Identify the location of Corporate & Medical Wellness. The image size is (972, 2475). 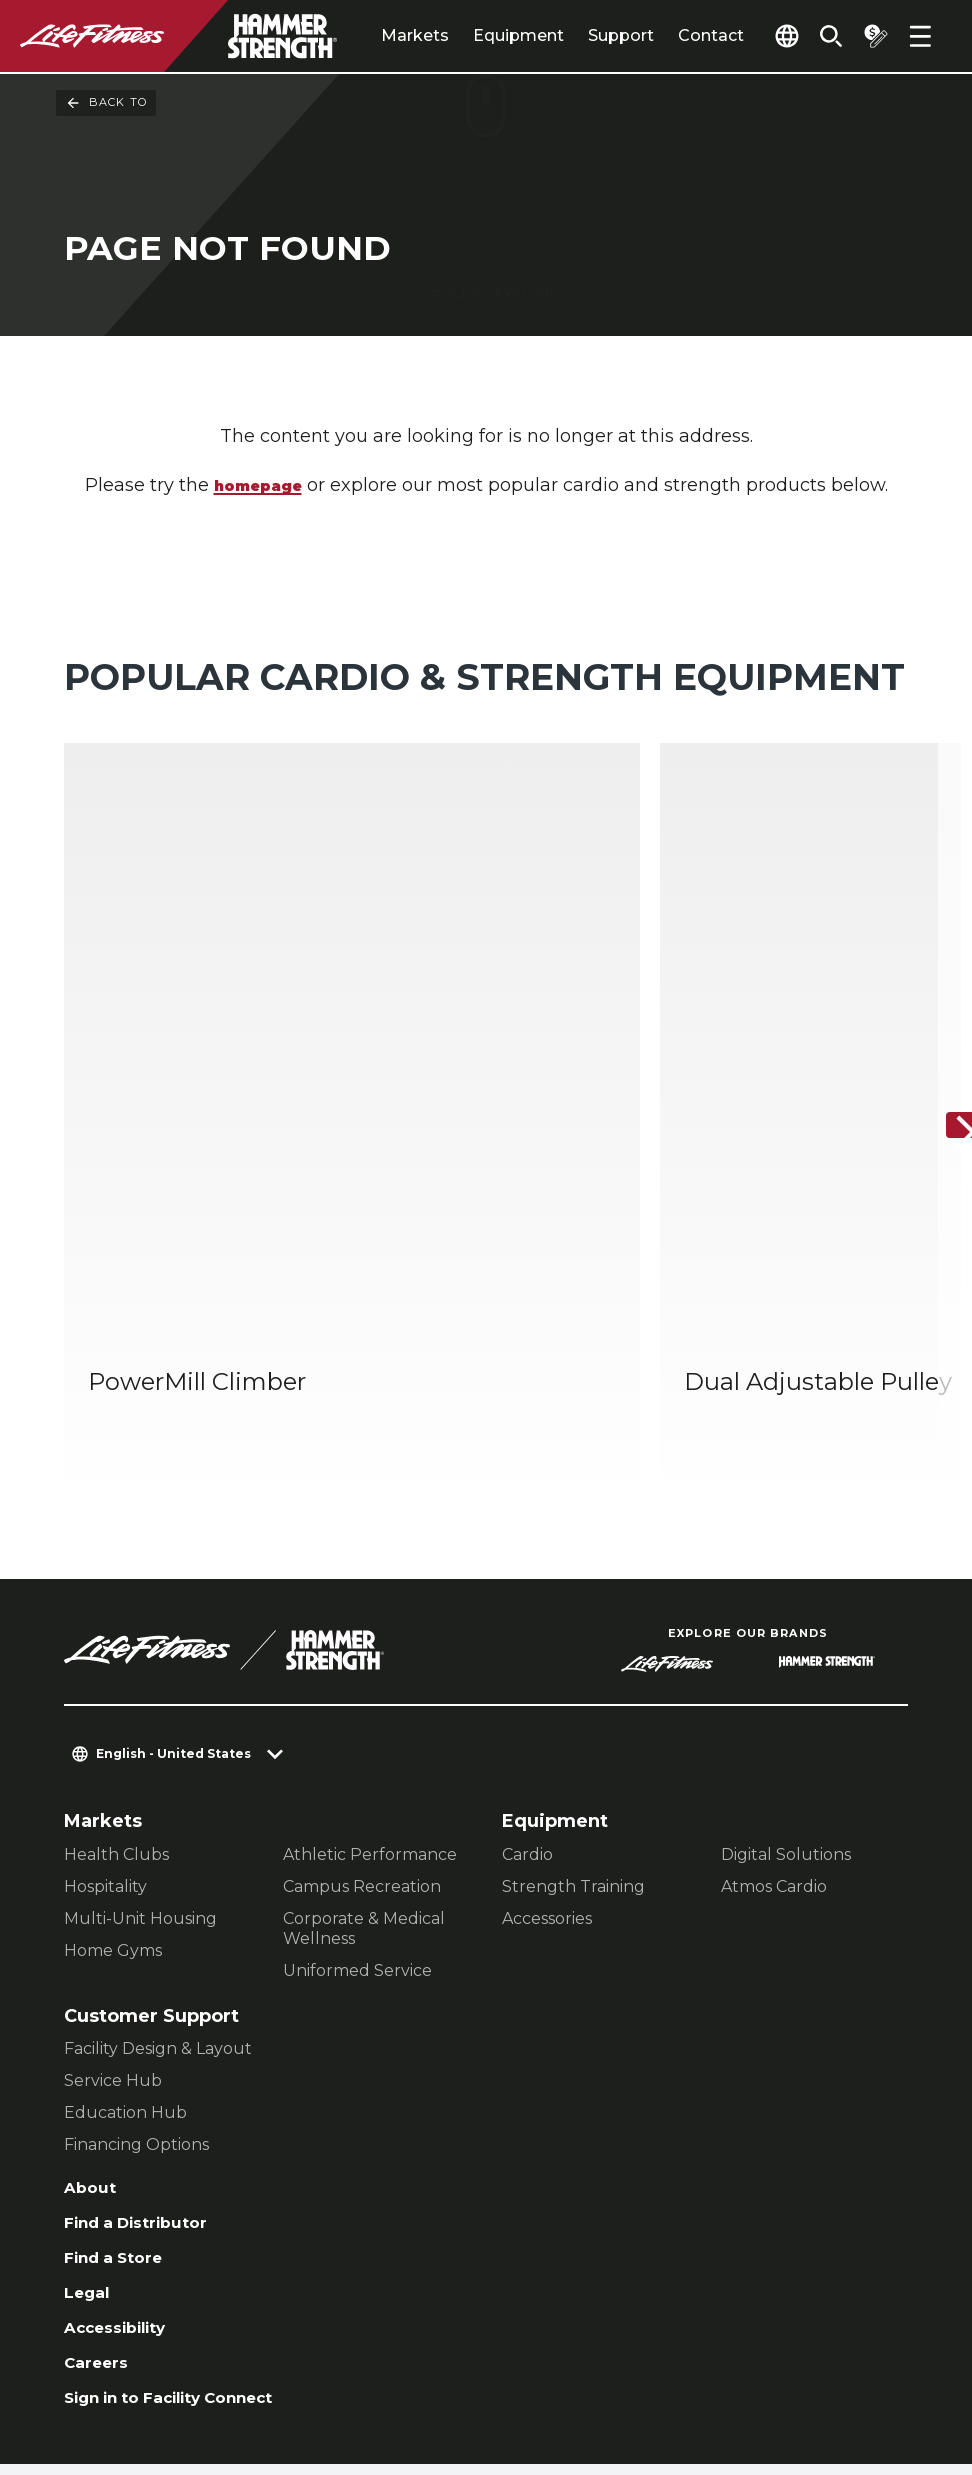
(364, 1722).